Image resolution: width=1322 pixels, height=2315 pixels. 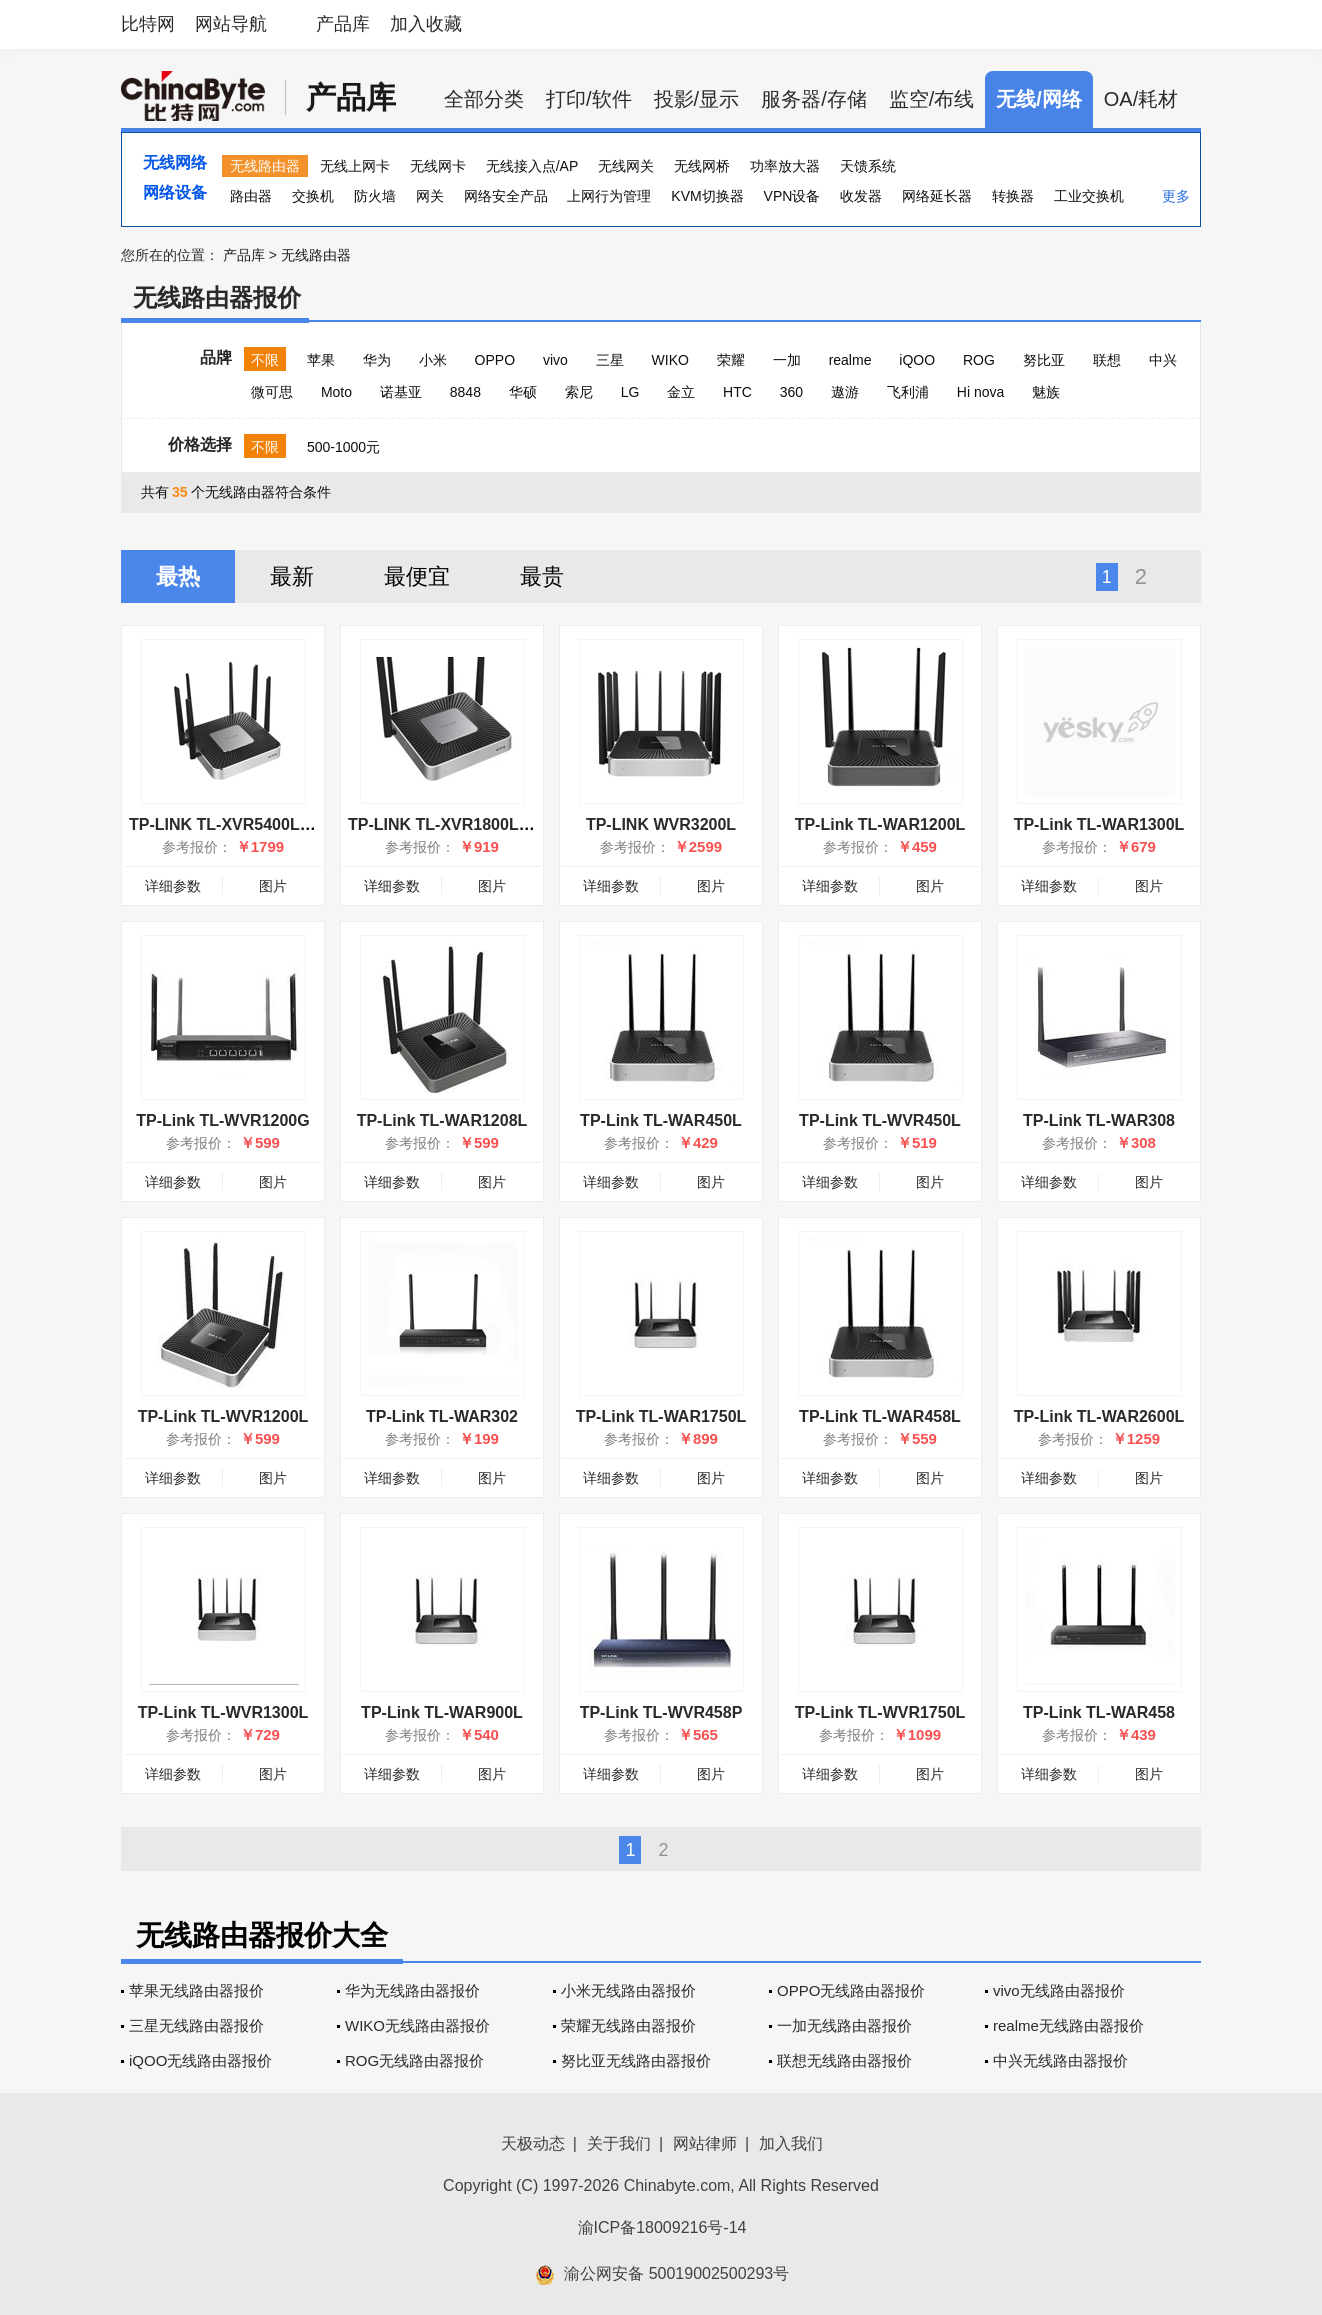 What do you see at coordinates (908, 392) in the screenshot?
I see `飞利浦` at bounding box center [908, 392].